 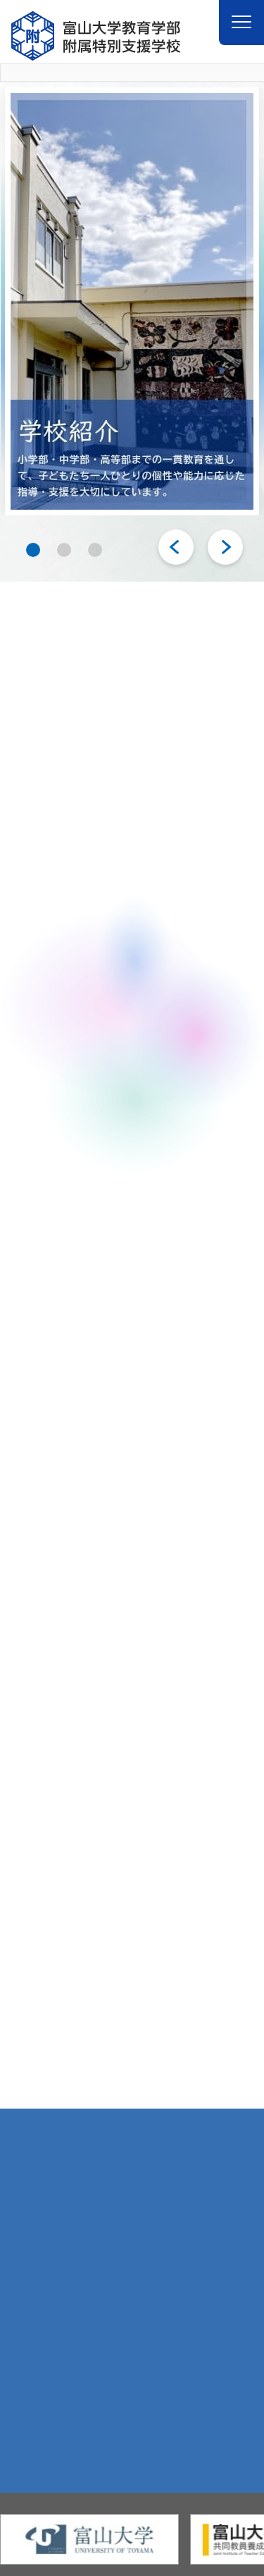 What do you see at coordinates (33, 549) in the screenshot?
I see `1 [tab]` at bounding box center [33, 549].